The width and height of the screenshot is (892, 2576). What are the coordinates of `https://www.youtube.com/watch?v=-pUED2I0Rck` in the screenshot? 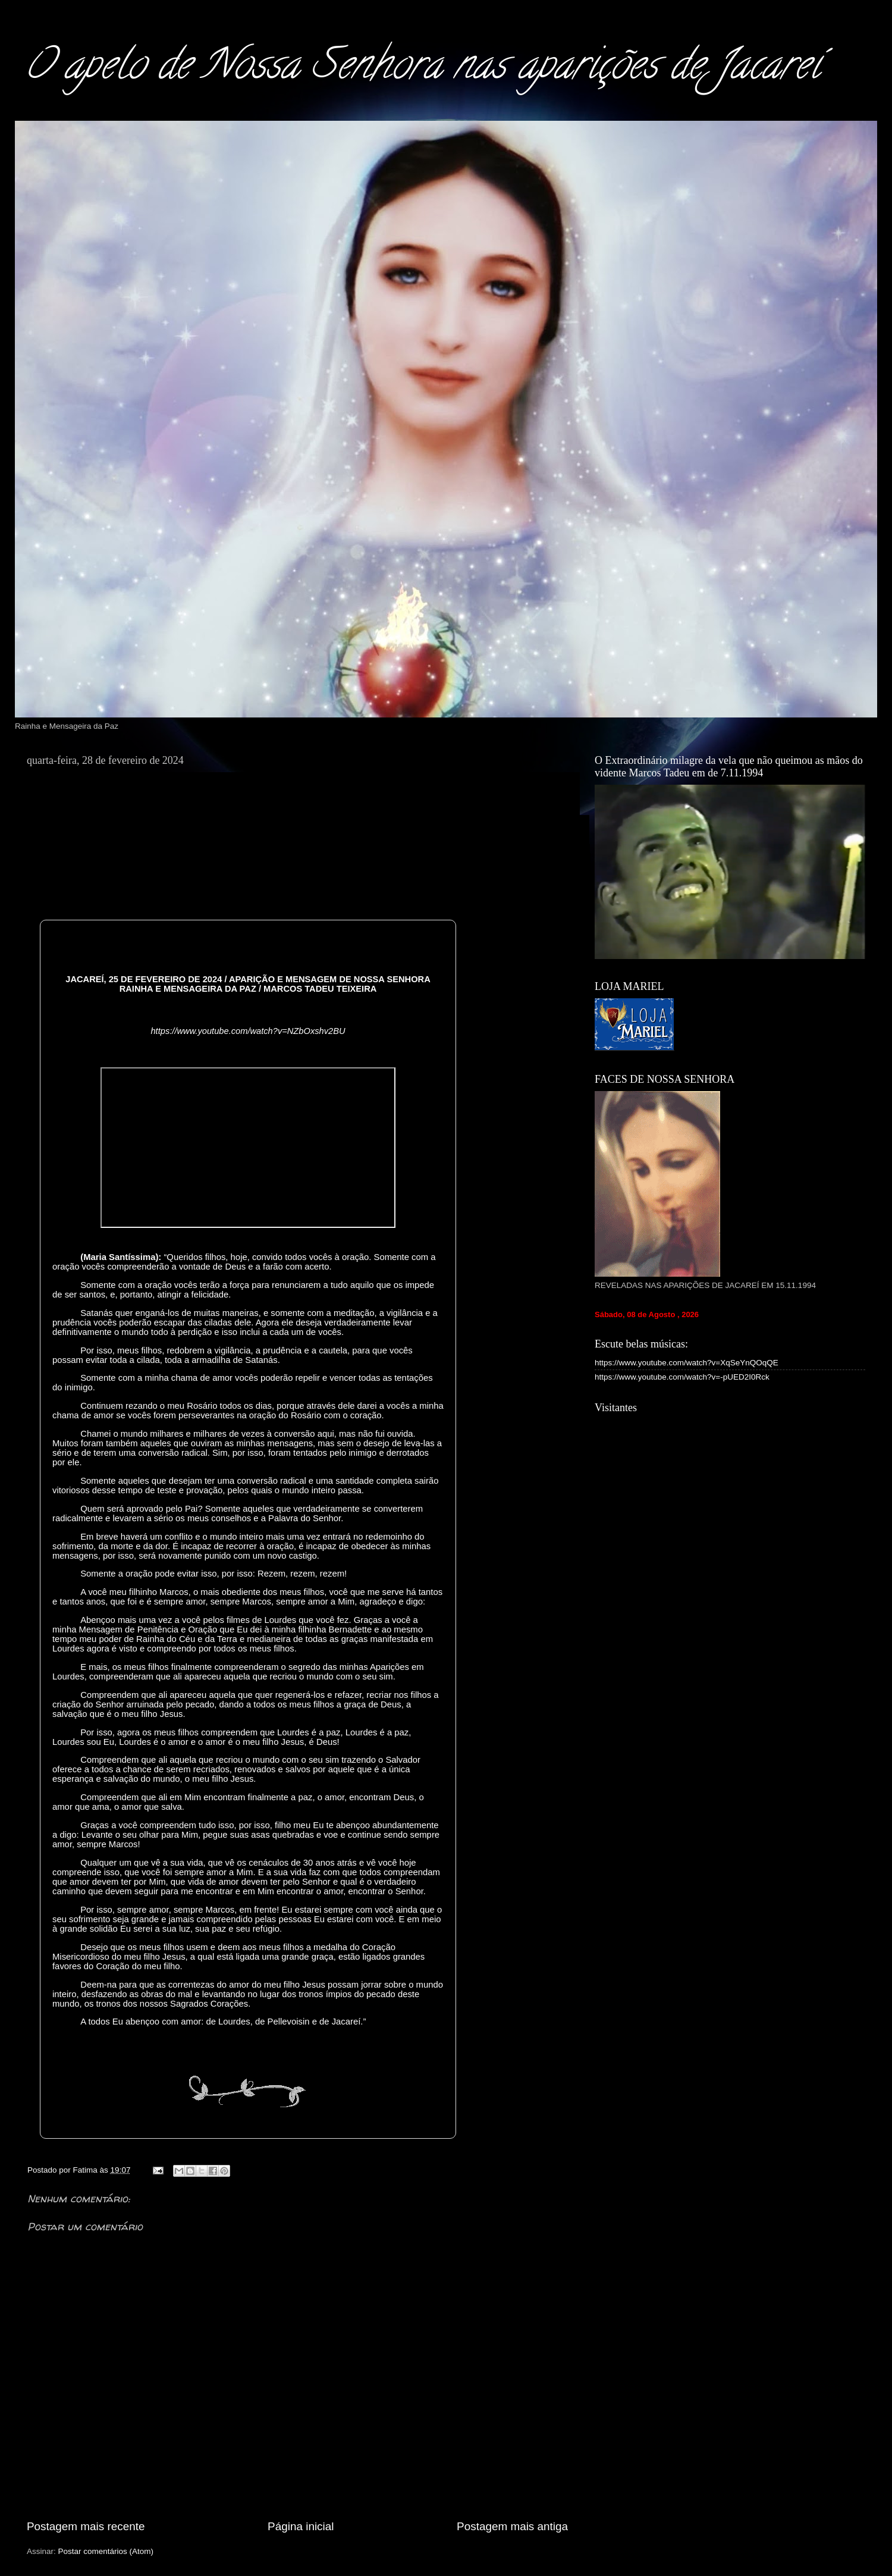 It's located at (682, 1376).